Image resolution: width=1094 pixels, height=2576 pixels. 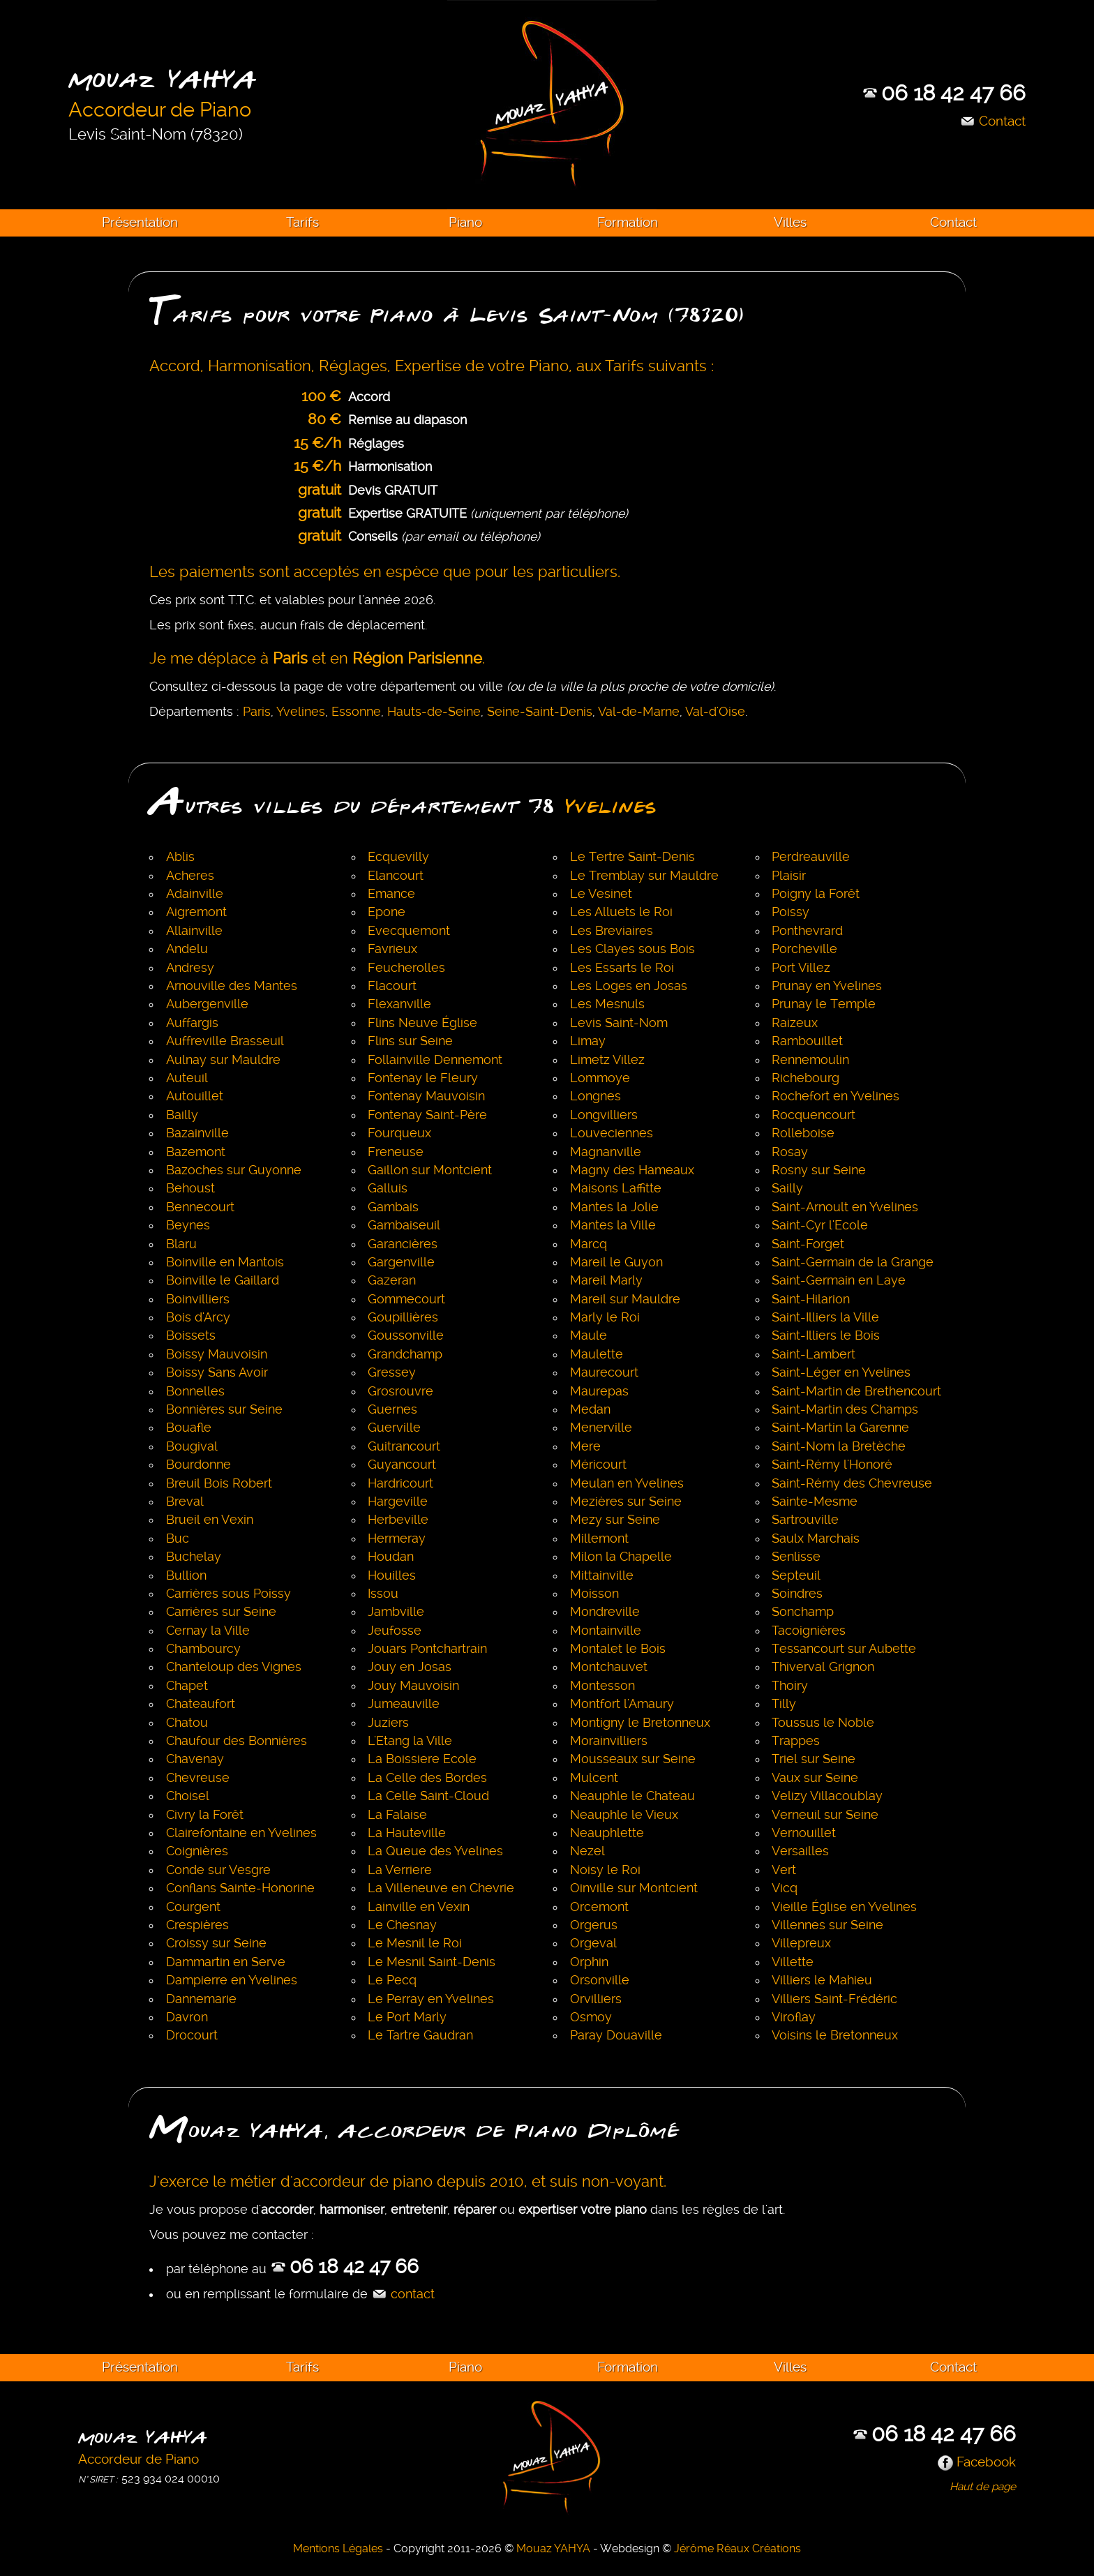 What do you see at coordinates (737, 2548) in the screenshot?
I see `Jérôme Réaux Créations` at bounding box center [737, 2548].